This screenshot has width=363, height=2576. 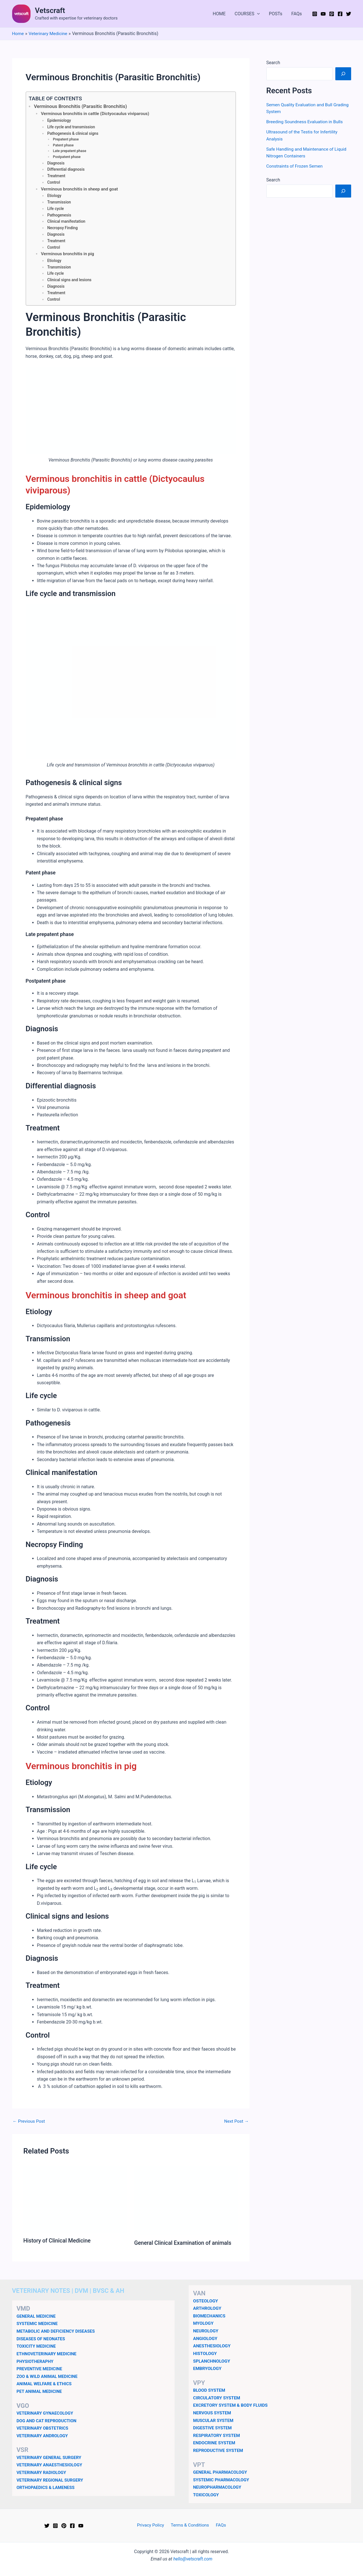 What do you see at coordinates (59, 215) in the screenshot?
I see `Pathogenesis` at bounding box center [59, 215].